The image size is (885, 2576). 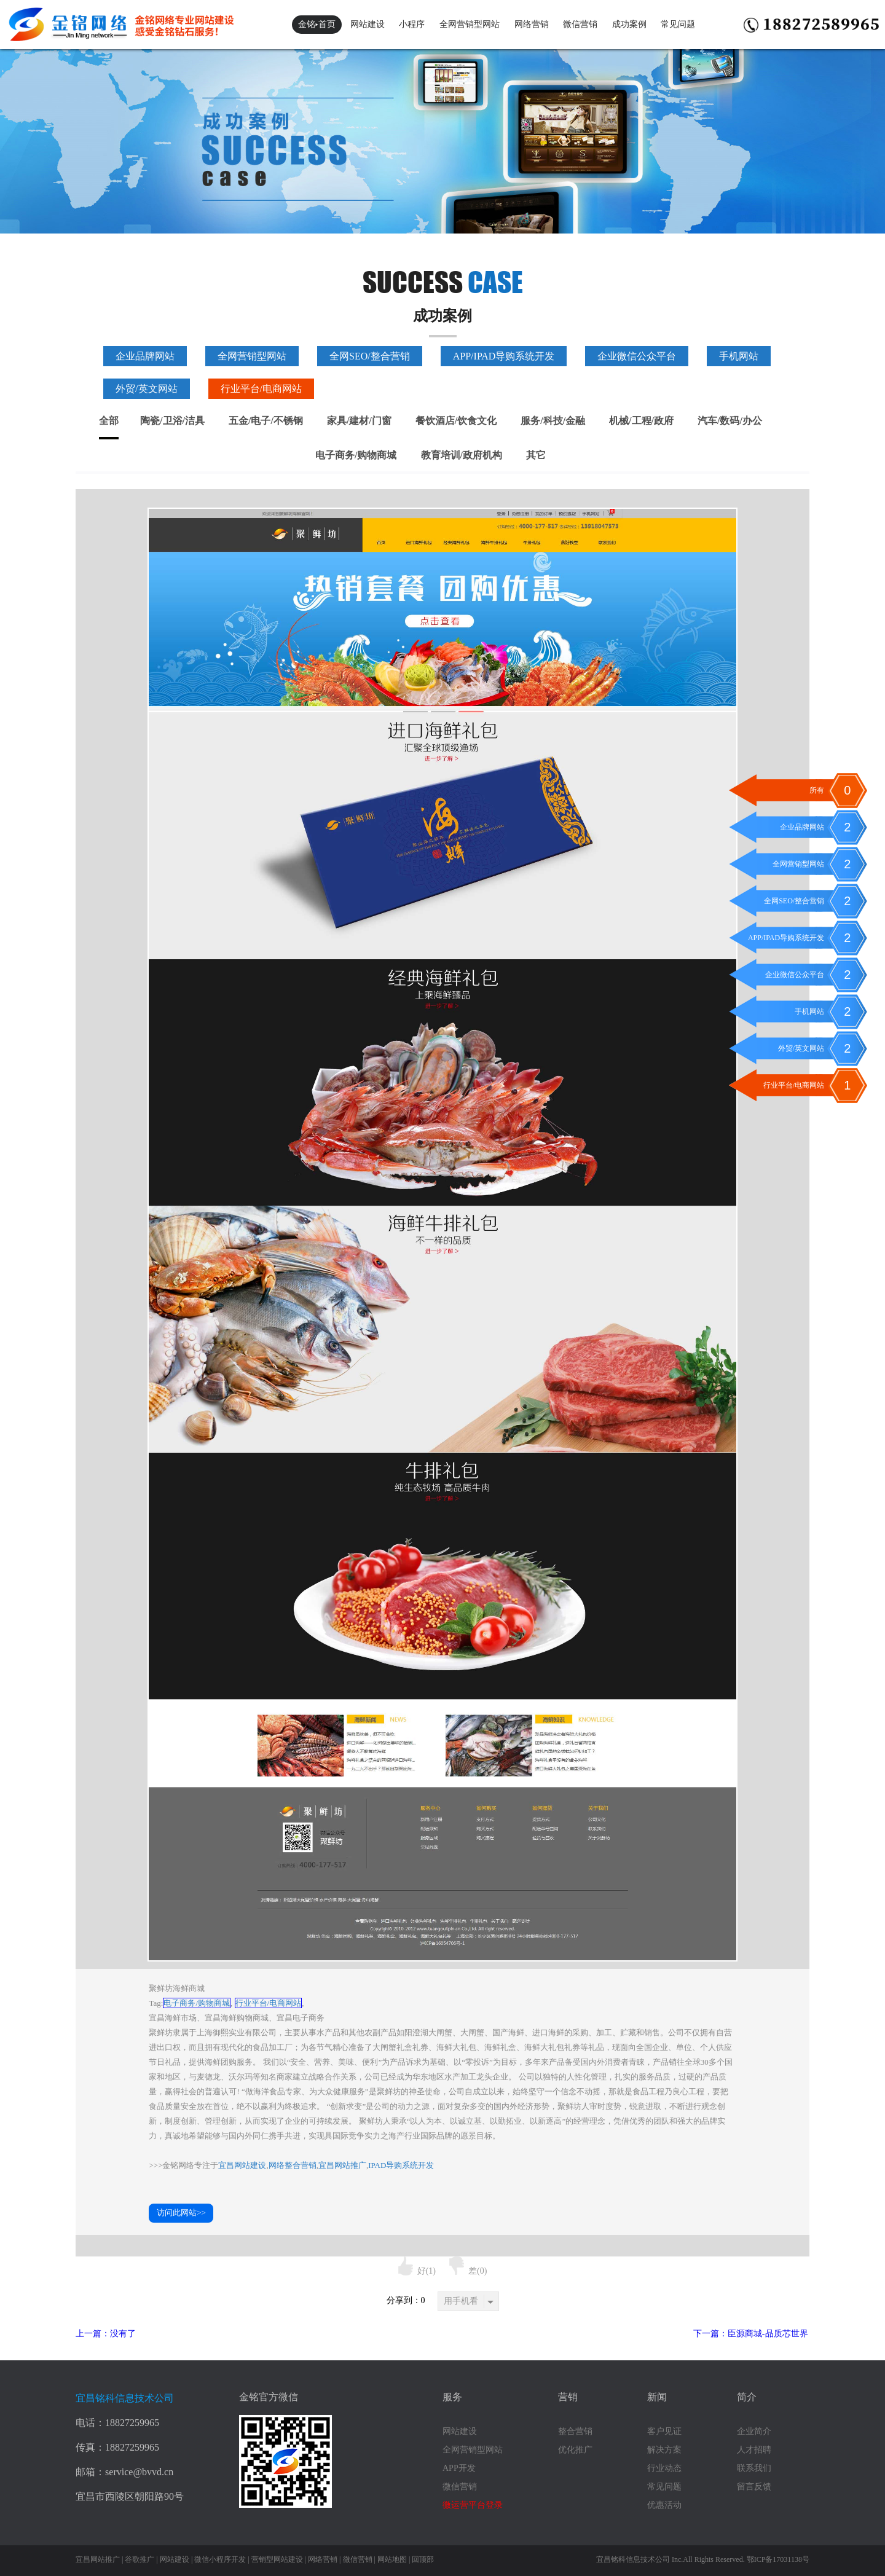 I want to click on 宜昌网站建设, so click(x=242, y=2165).